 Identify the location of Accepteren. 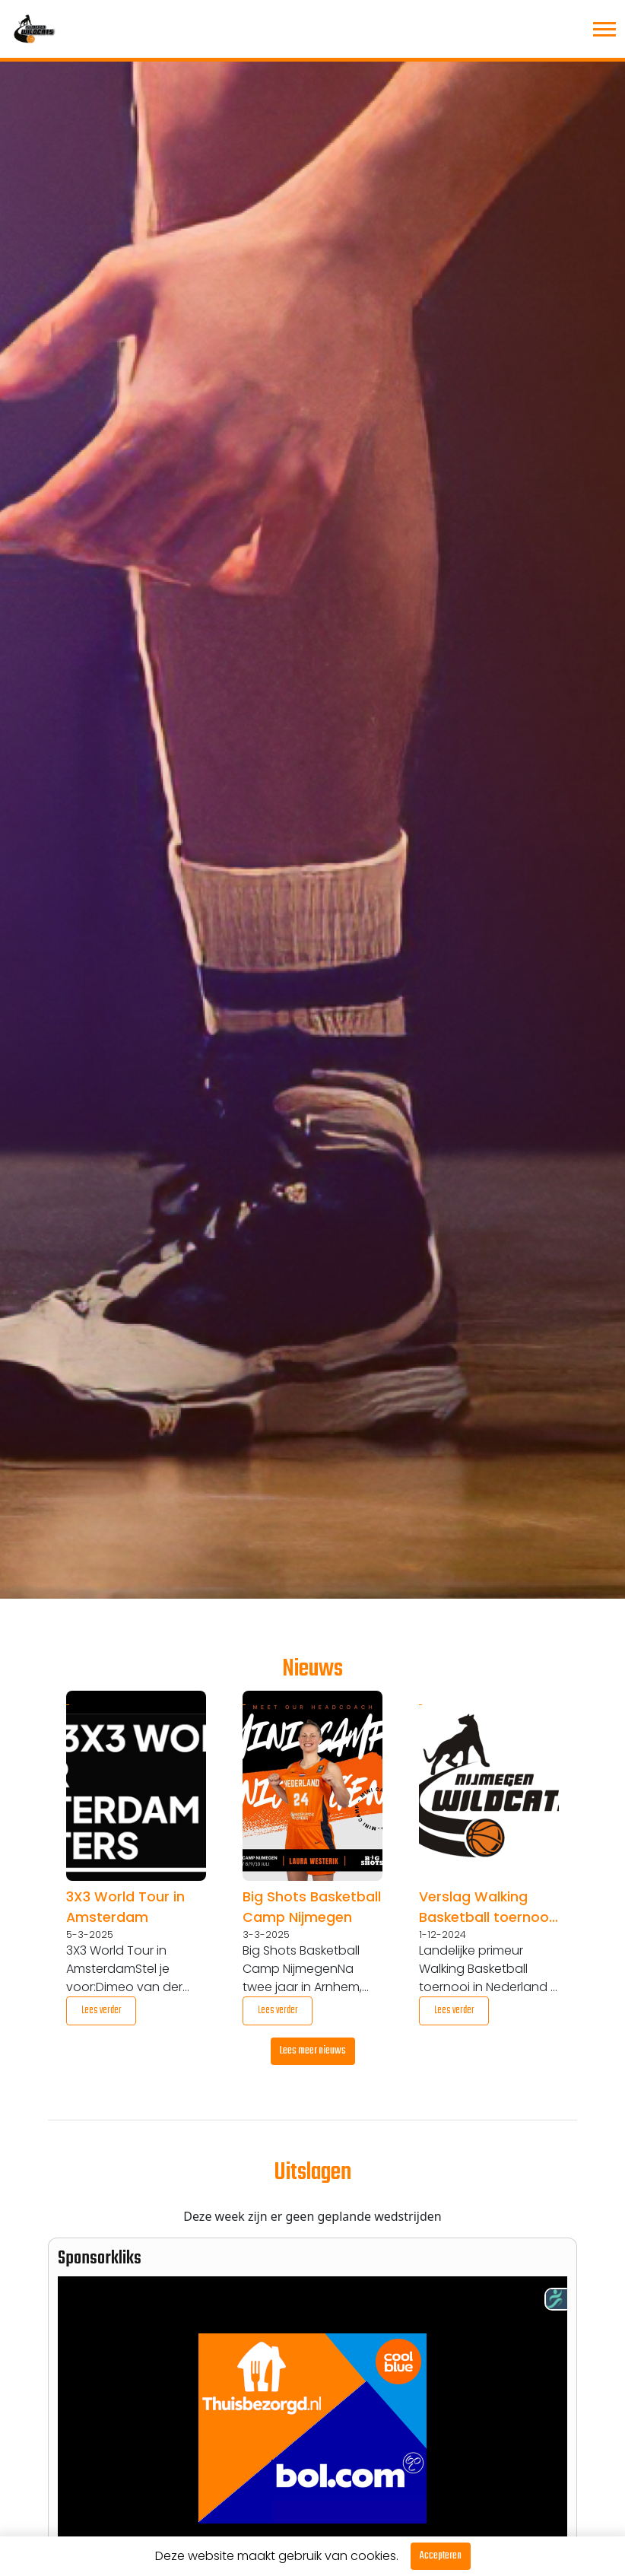
(441, 2556).